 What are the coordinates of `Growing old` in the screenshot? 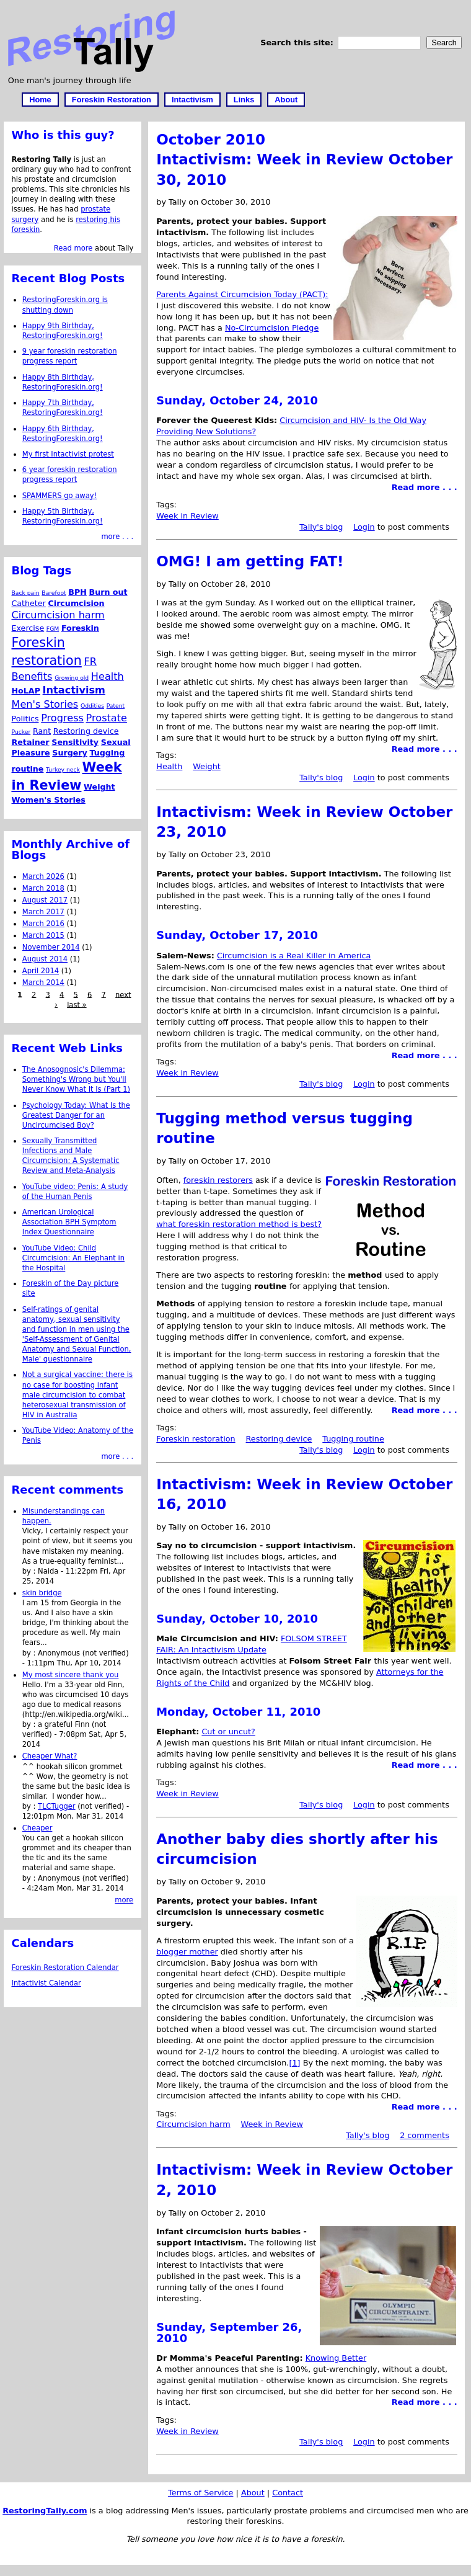 It's located at (72, 677).